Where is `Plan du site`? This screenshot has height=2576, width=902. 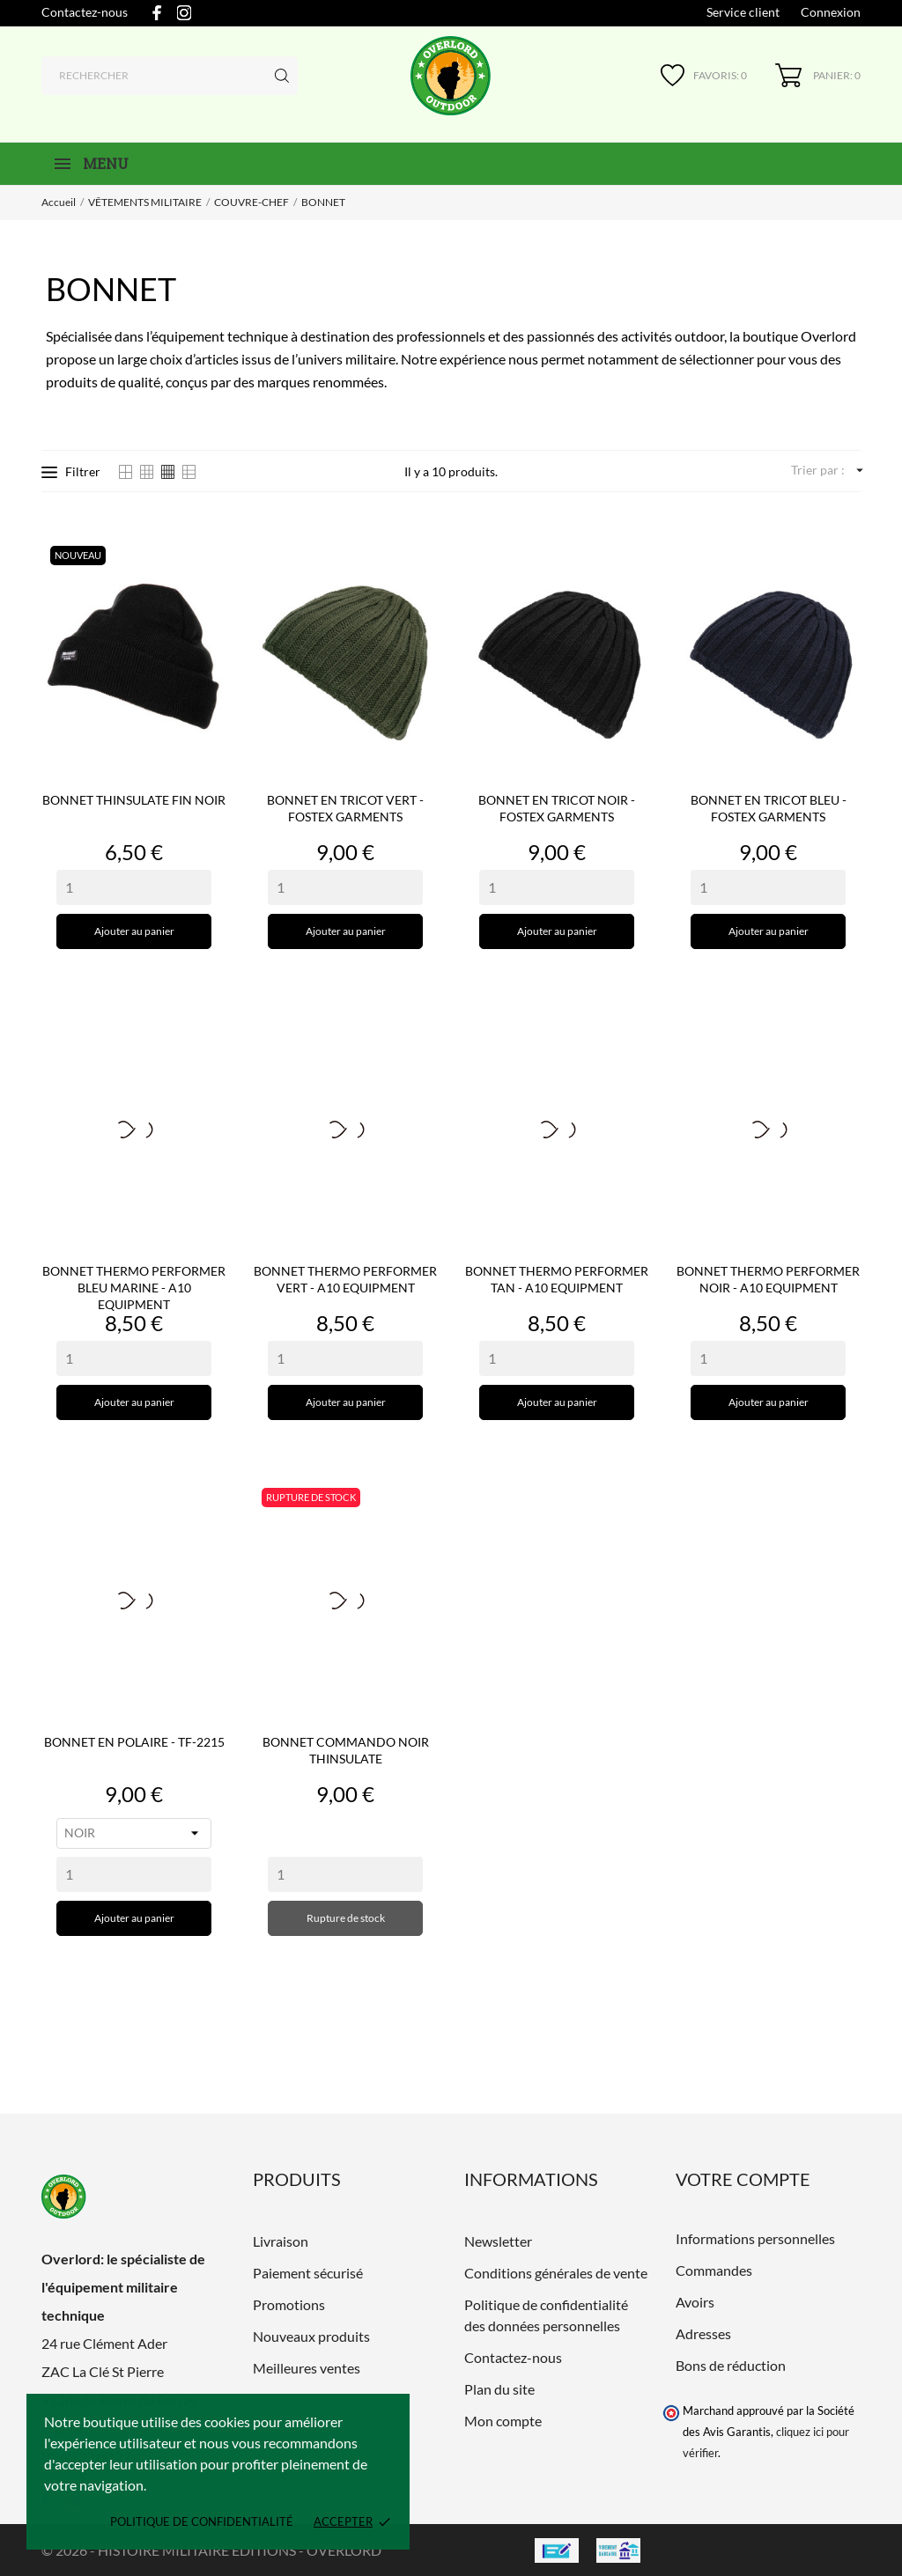
Plan du site is located at coordinates (499, 2389).